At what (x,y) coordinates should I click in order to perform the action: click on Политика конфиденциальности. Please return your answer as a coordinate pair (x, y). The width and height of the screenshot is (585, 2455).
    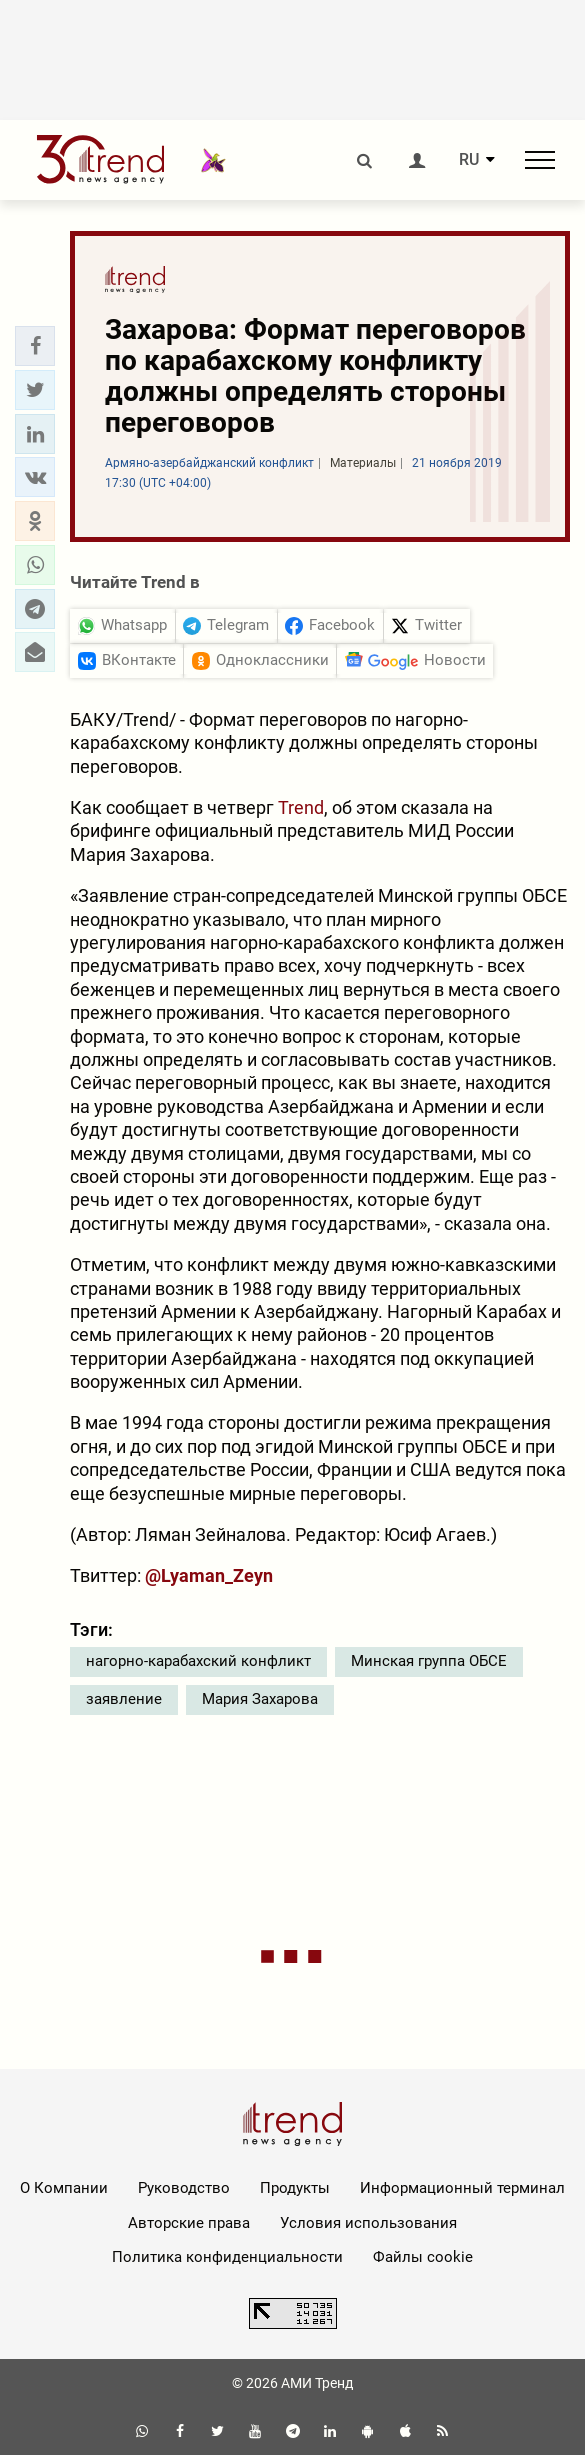
    Looking at the image, I should click on (227, 2257).